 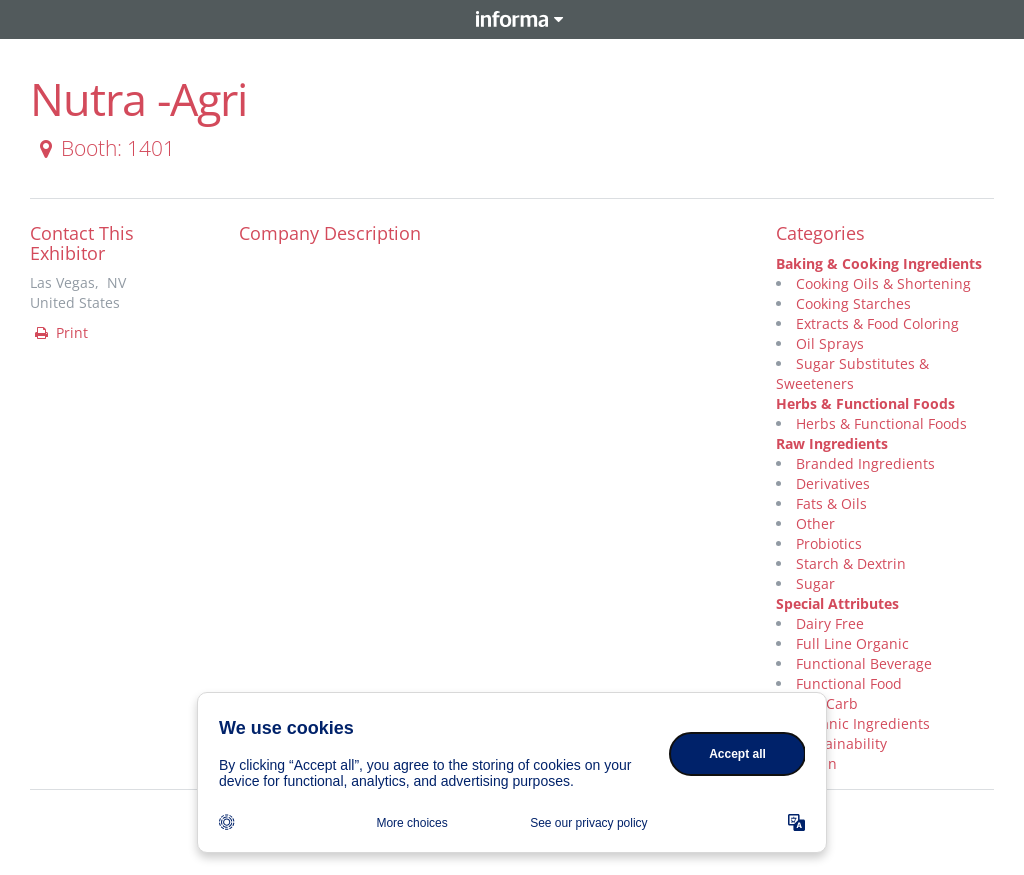 I want to click on Cooking Starches, so click(x=853, y=303).